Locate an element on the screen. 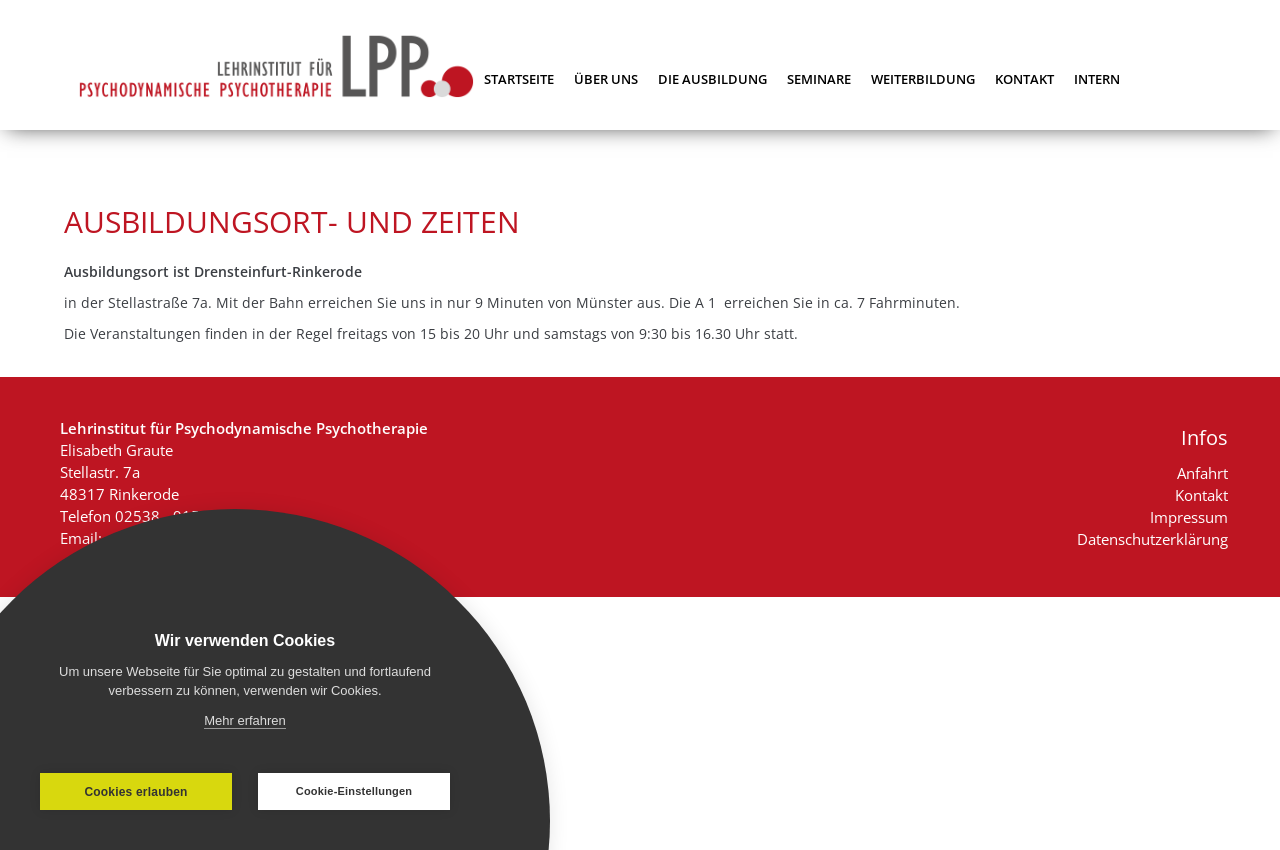 The height and width of the screenshot is (850, 1280). Anfahrt is located at coordinates (1202, 473).